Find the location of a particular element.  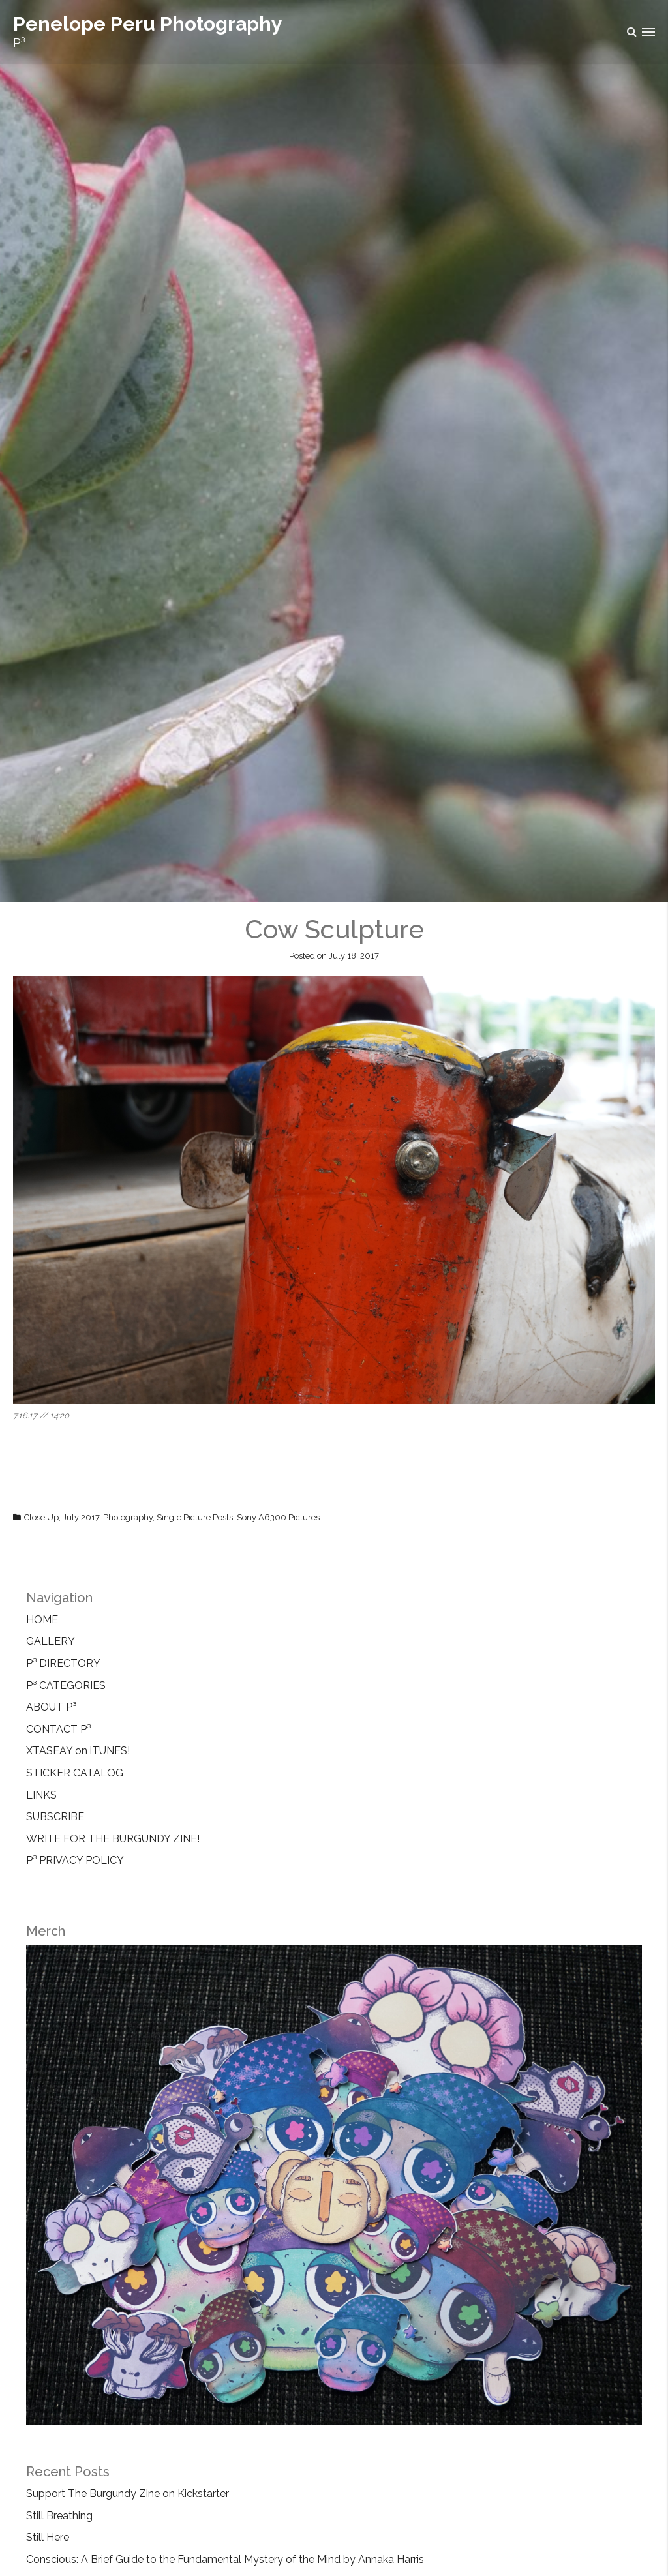

Still Breathing is located at coordinates (59, 2515).